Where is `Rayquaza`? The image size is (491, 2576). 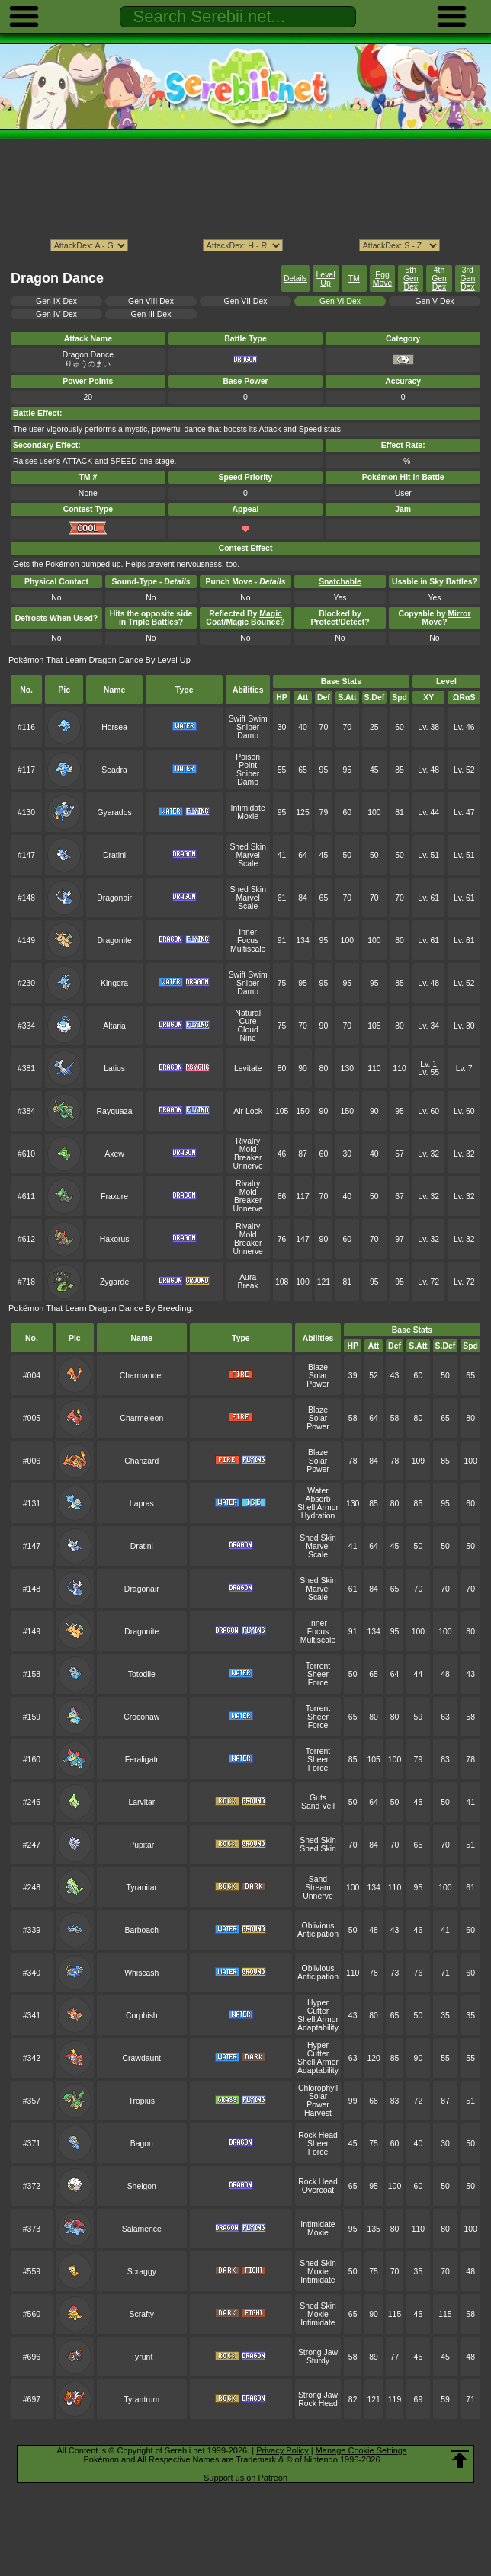
Rayquaza is located at coordinates (115, 1111).